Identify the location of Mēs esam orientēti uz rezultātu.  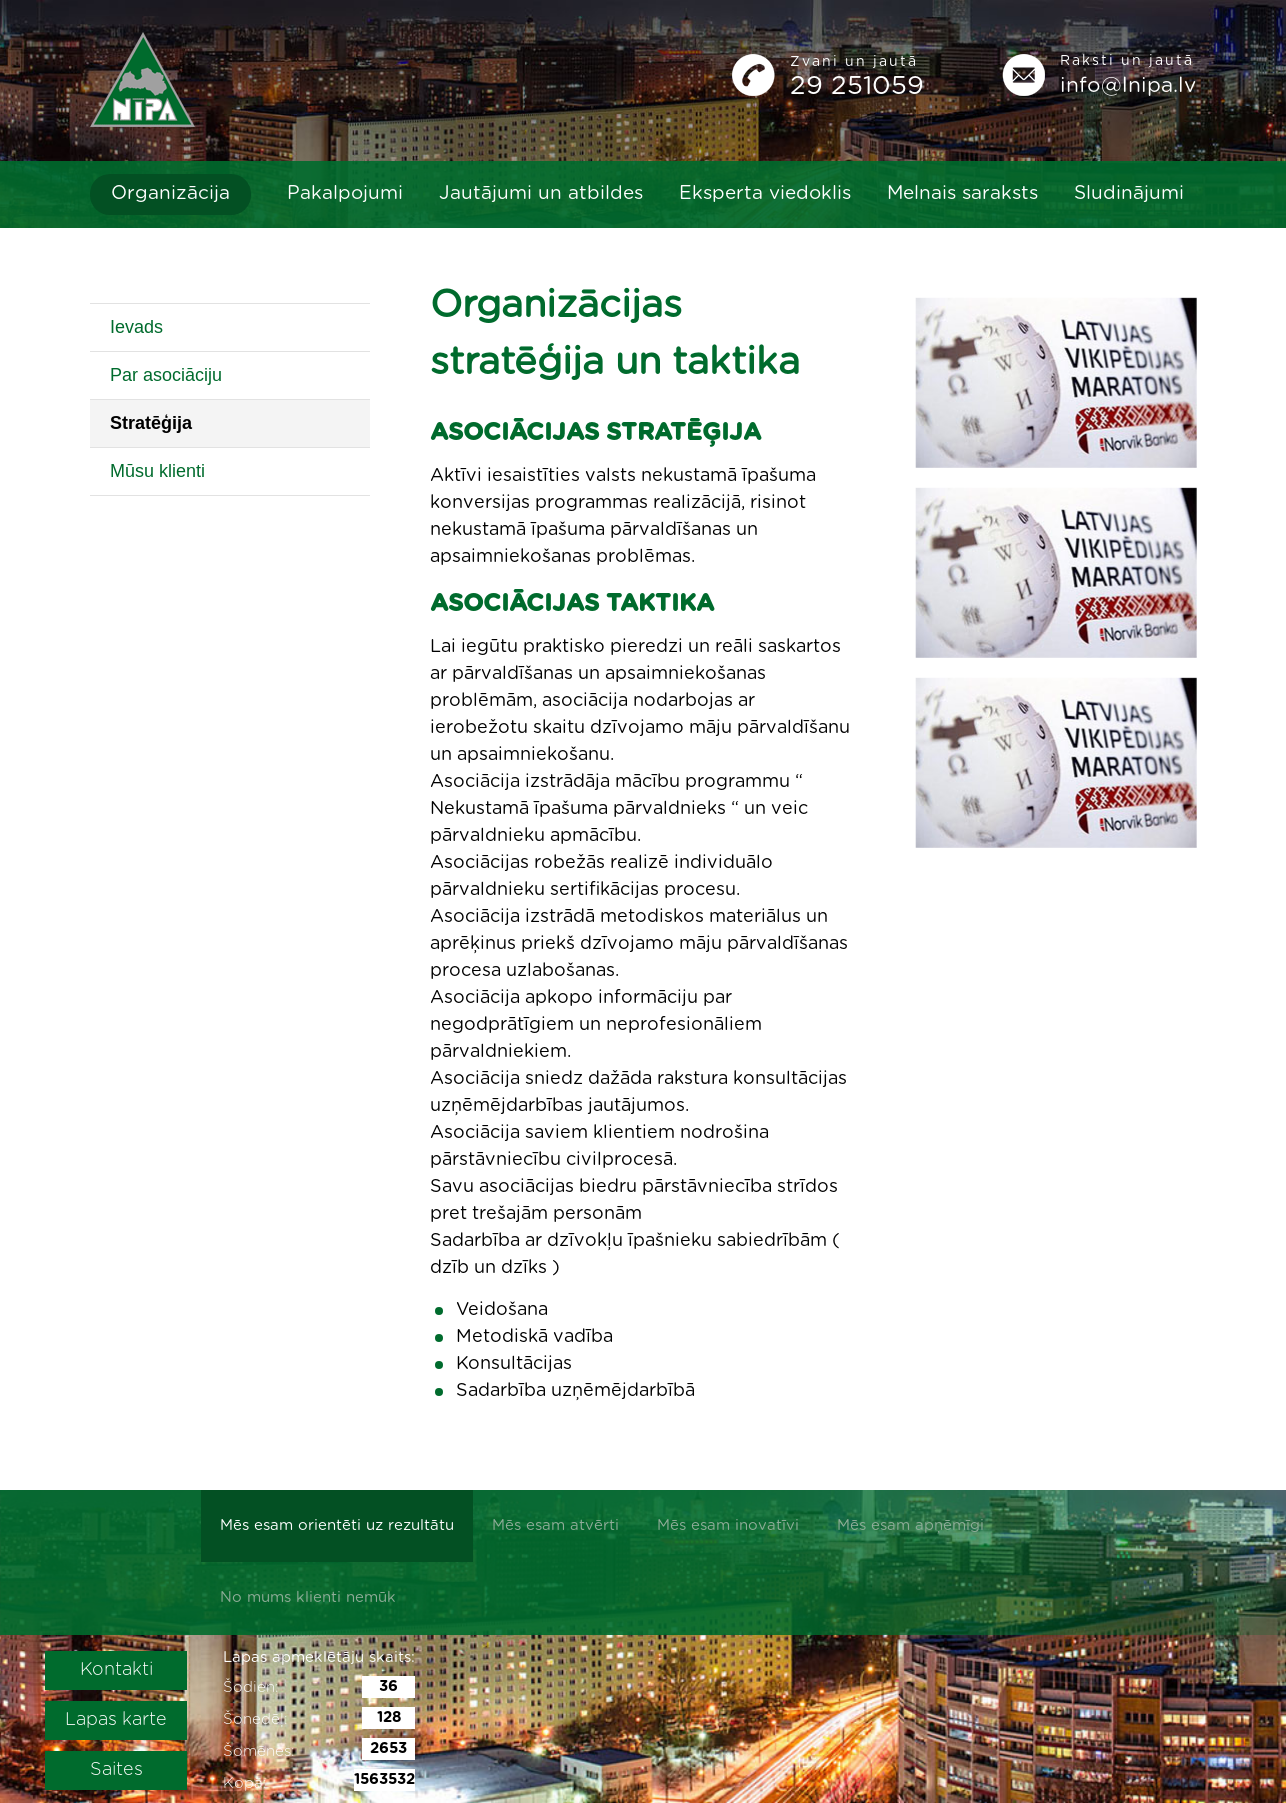
(337, 1525).